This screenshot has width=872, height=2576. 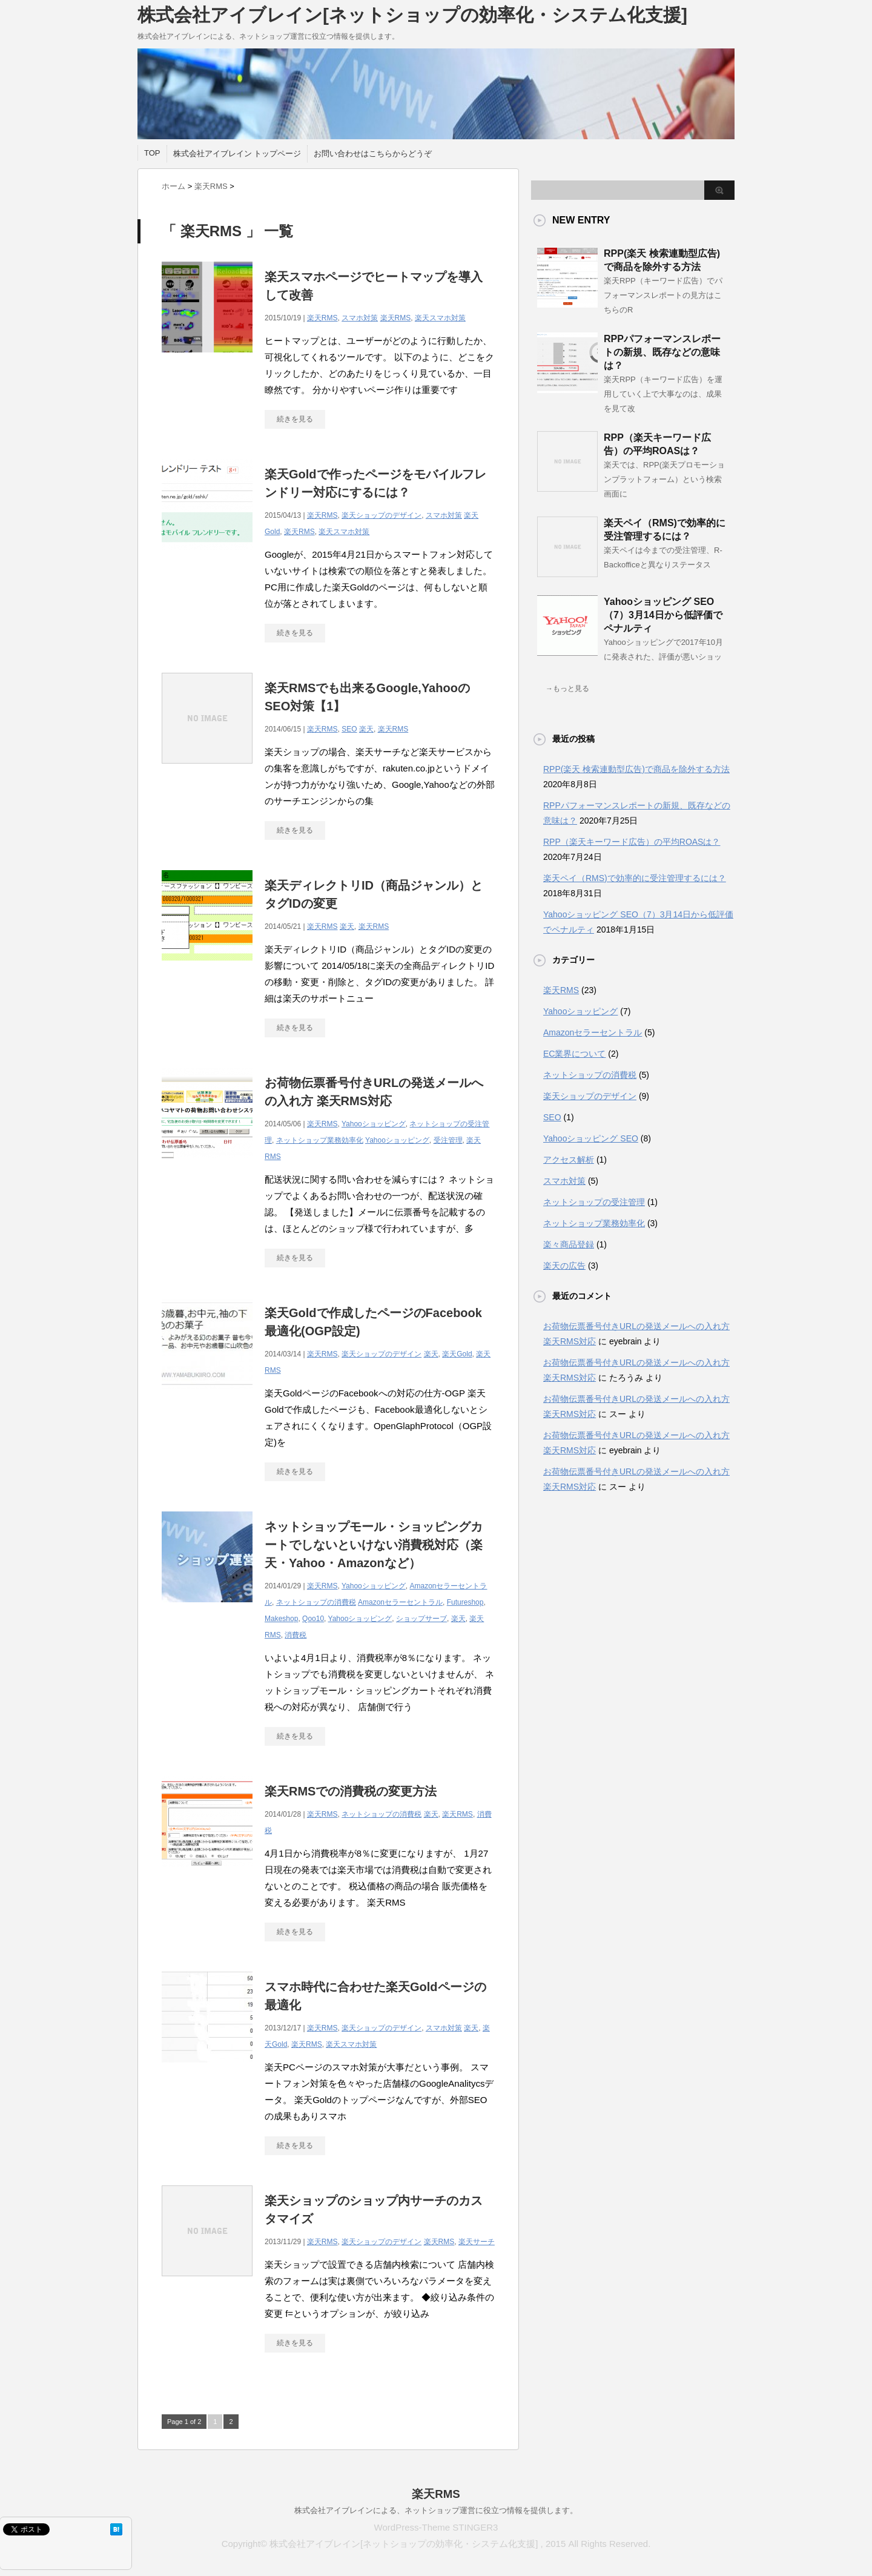 I want to click on 受注管理, so click(x=448, y=1140).